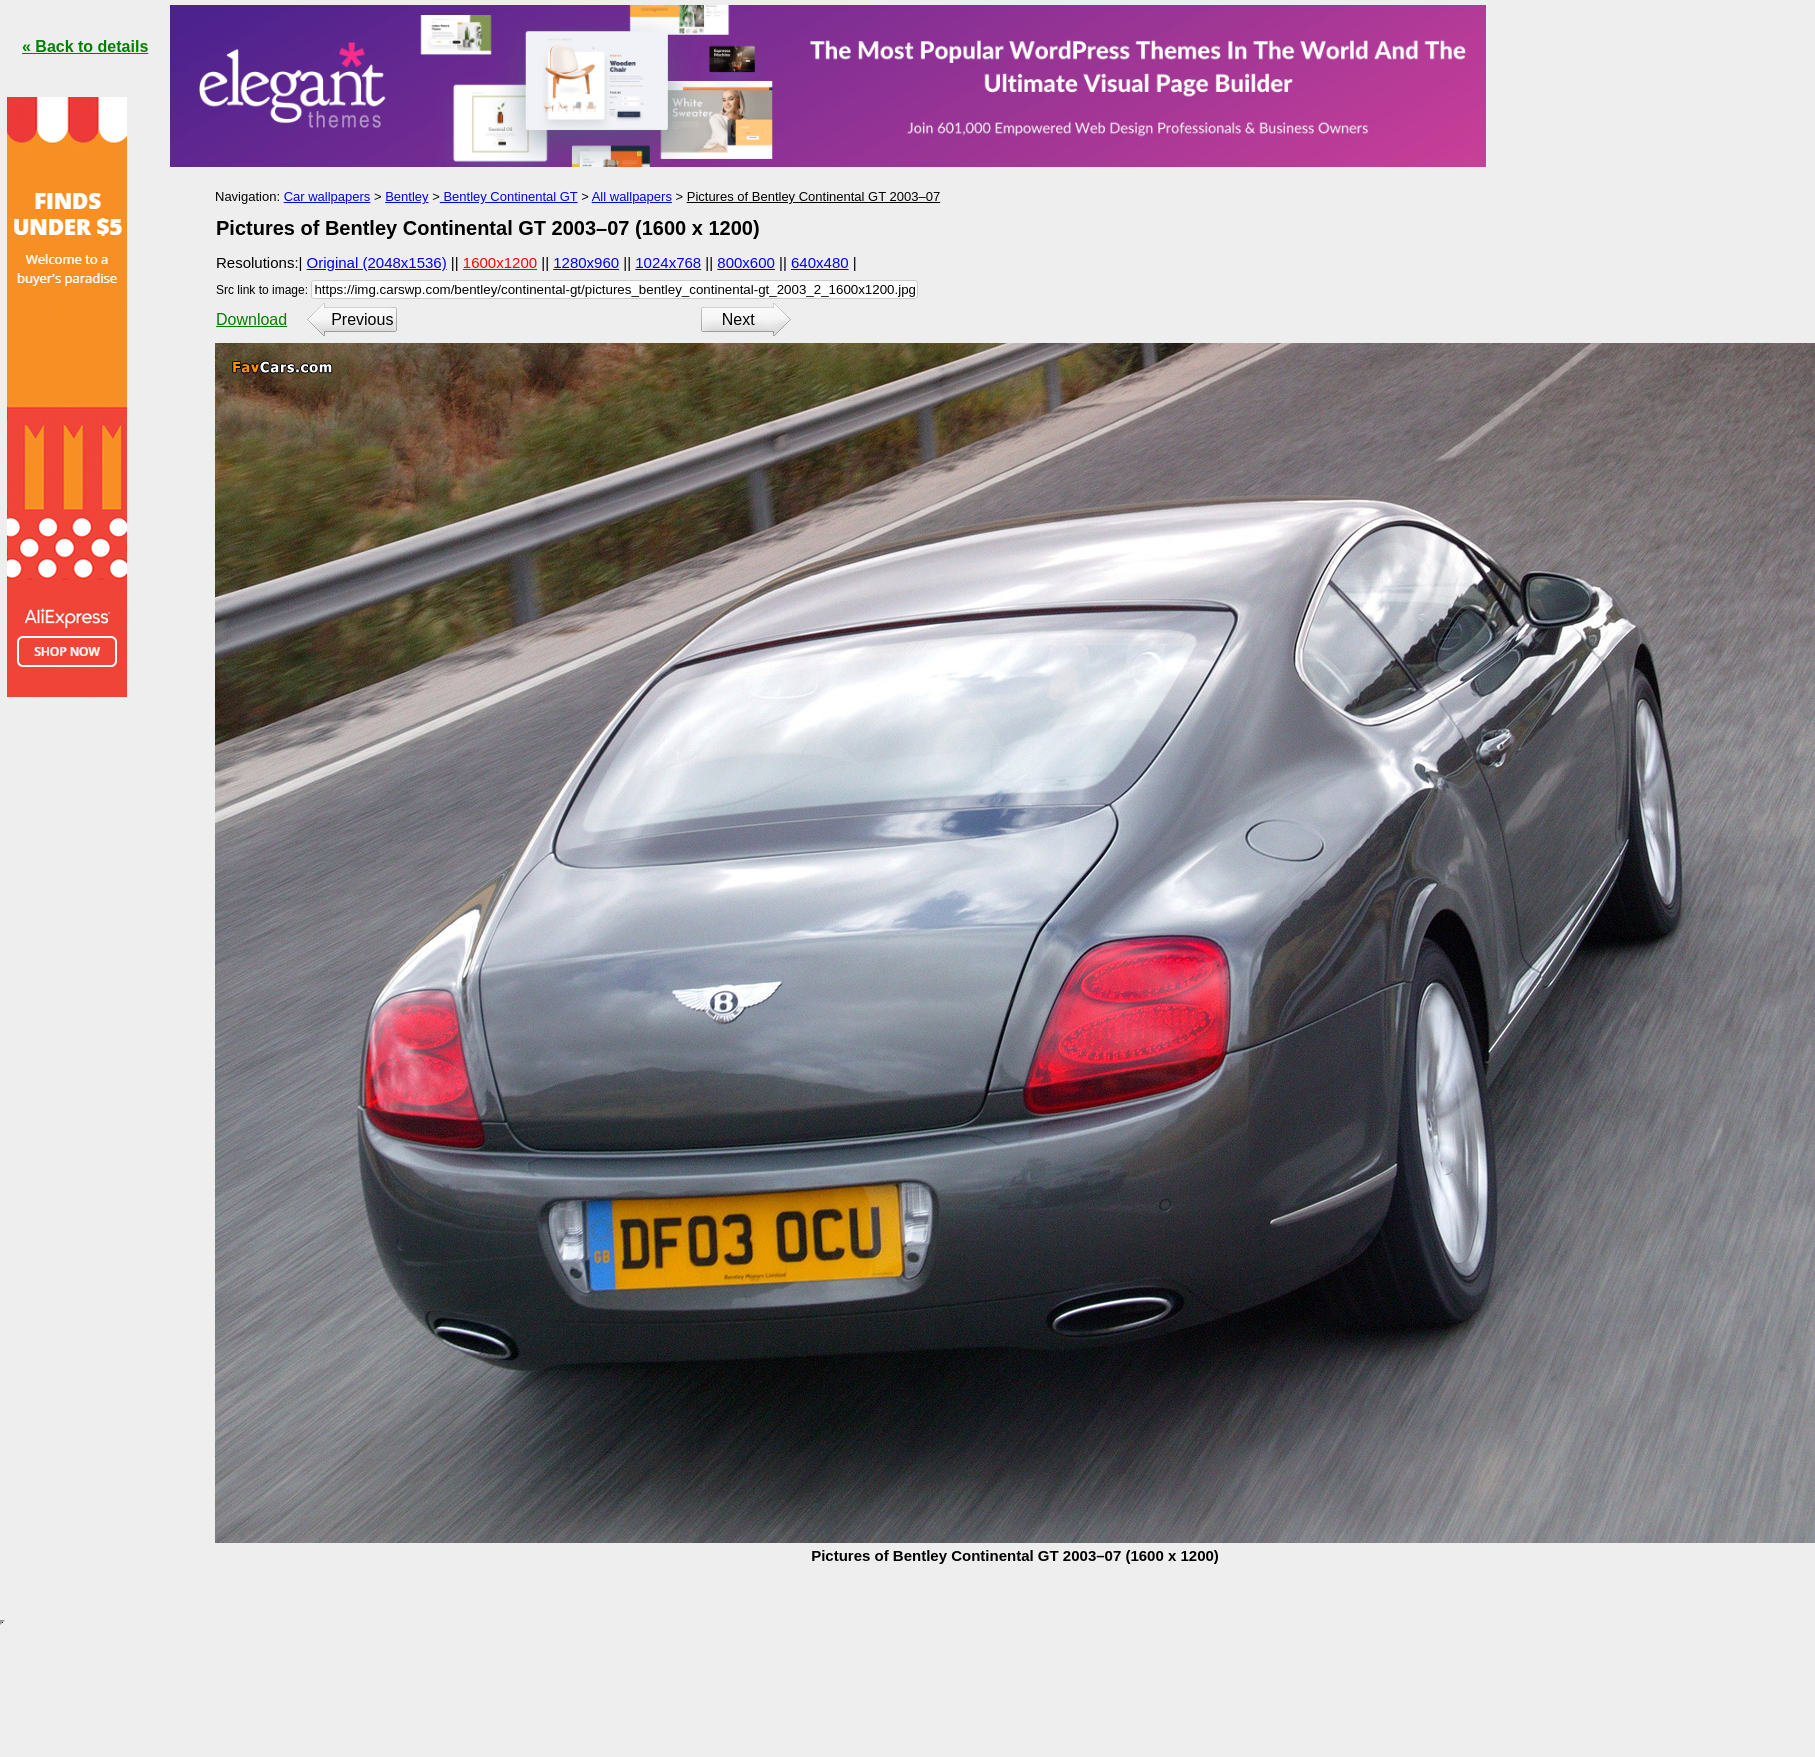 Image resolution: width=1815 pixels, height=1757 pixels. I want to click on Next, so click(738, 319).